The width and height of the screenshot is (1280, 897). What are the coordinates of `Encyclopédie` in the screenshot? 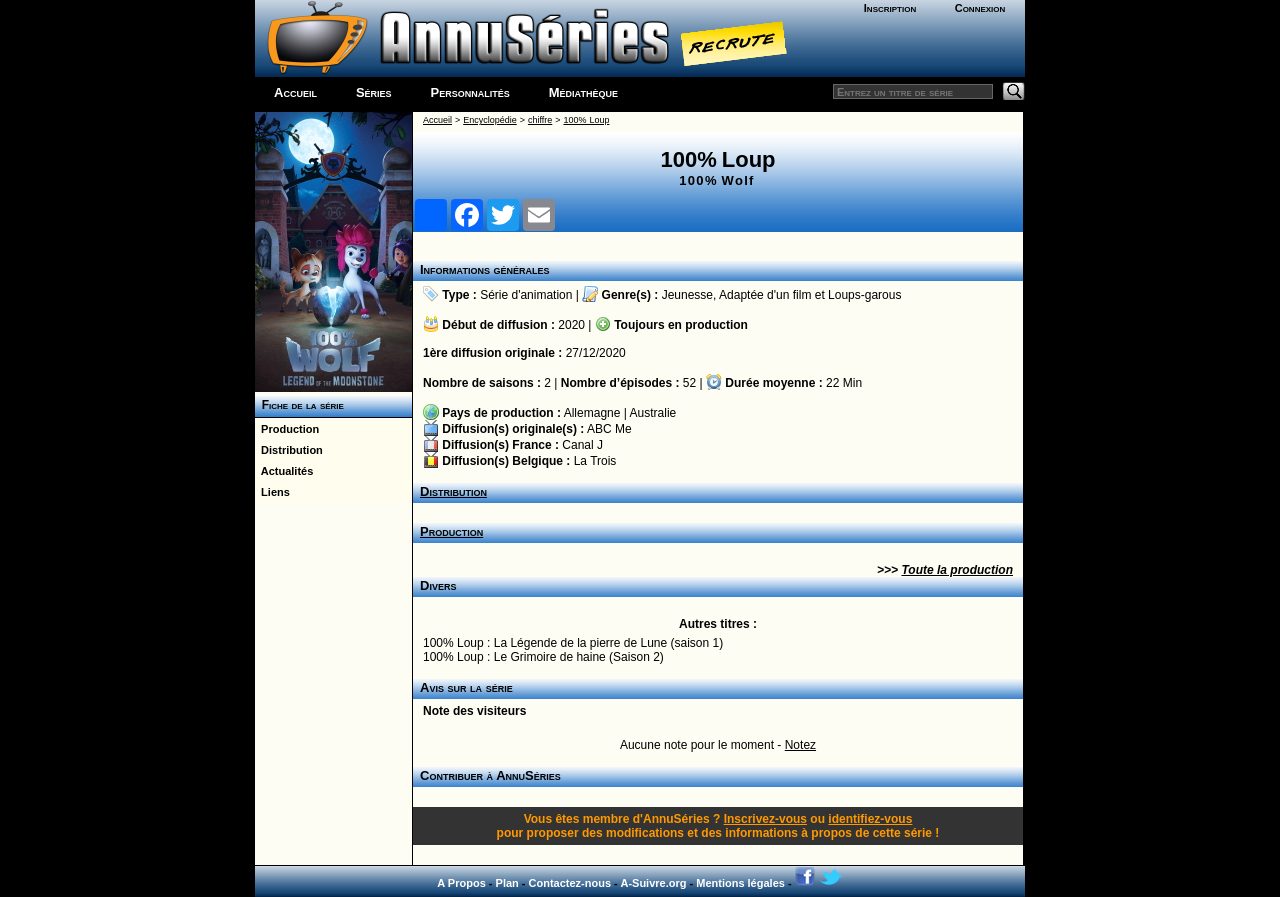 It's located at (490, 120).